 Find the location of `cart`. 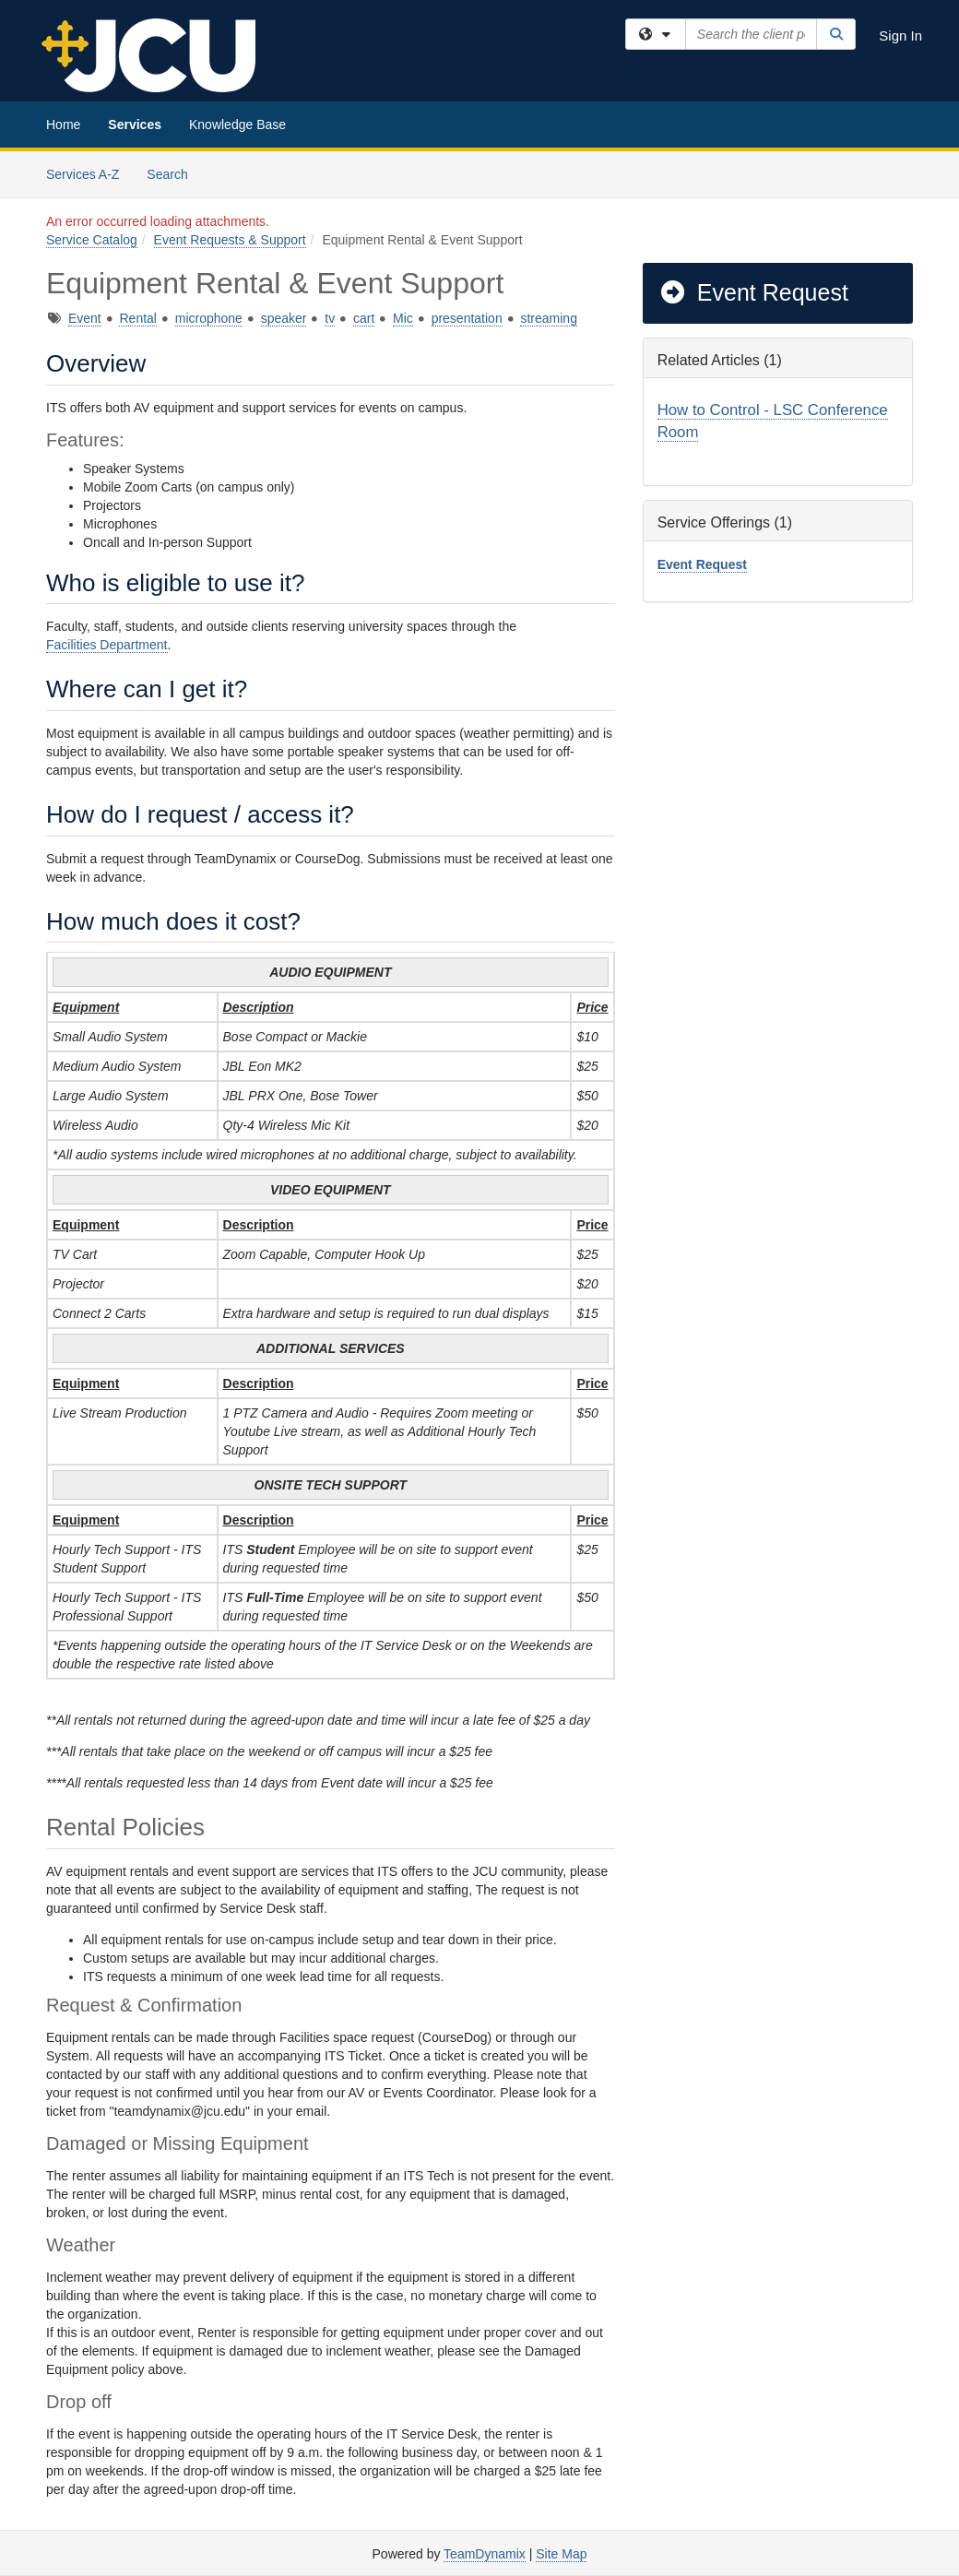

cart is located at coordinates (363, 318).